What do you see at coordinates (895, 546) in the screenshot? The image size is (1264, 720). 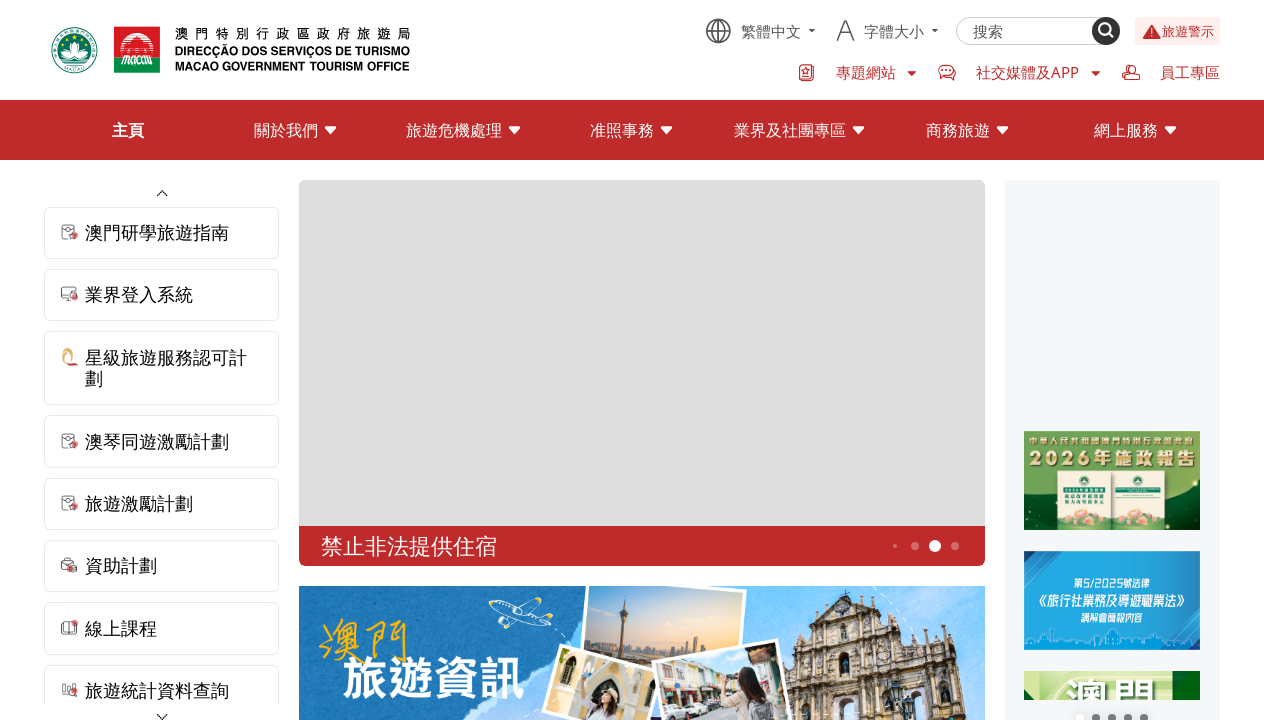 I see `3 [button]` at bounding box center [895, 546].